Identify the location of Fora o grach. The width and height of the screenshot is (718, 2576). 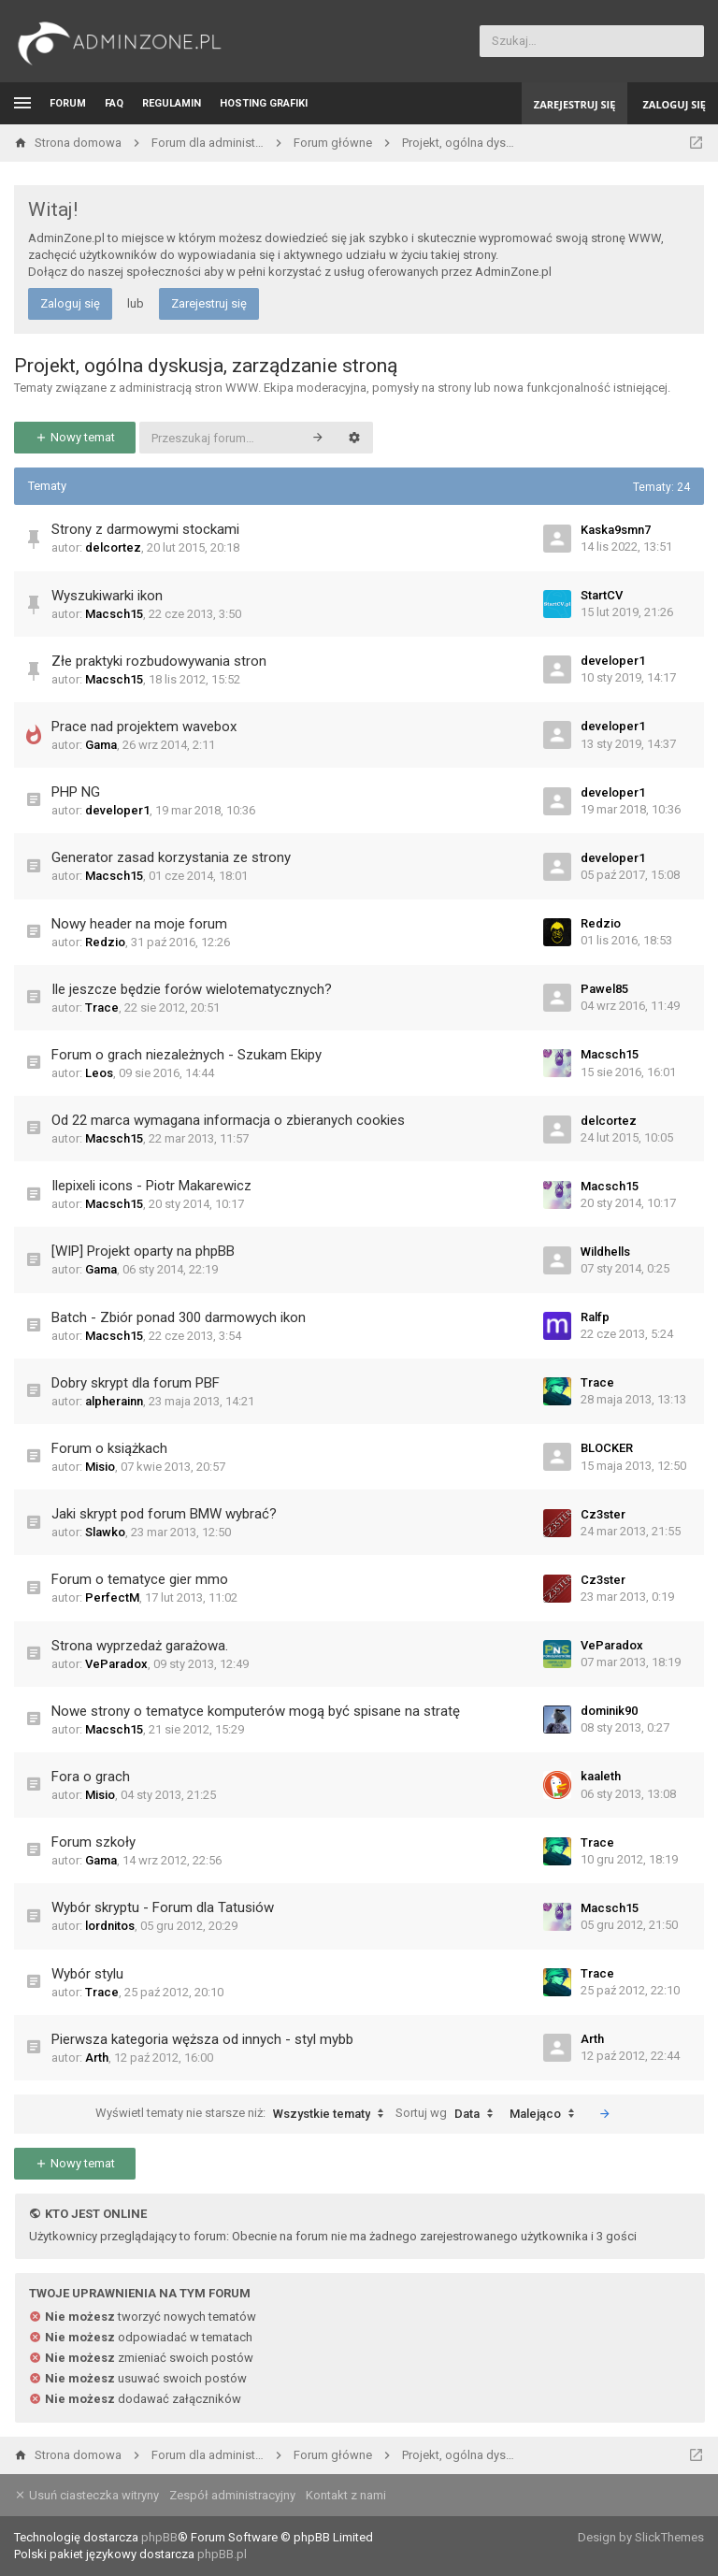
(90, 1776).